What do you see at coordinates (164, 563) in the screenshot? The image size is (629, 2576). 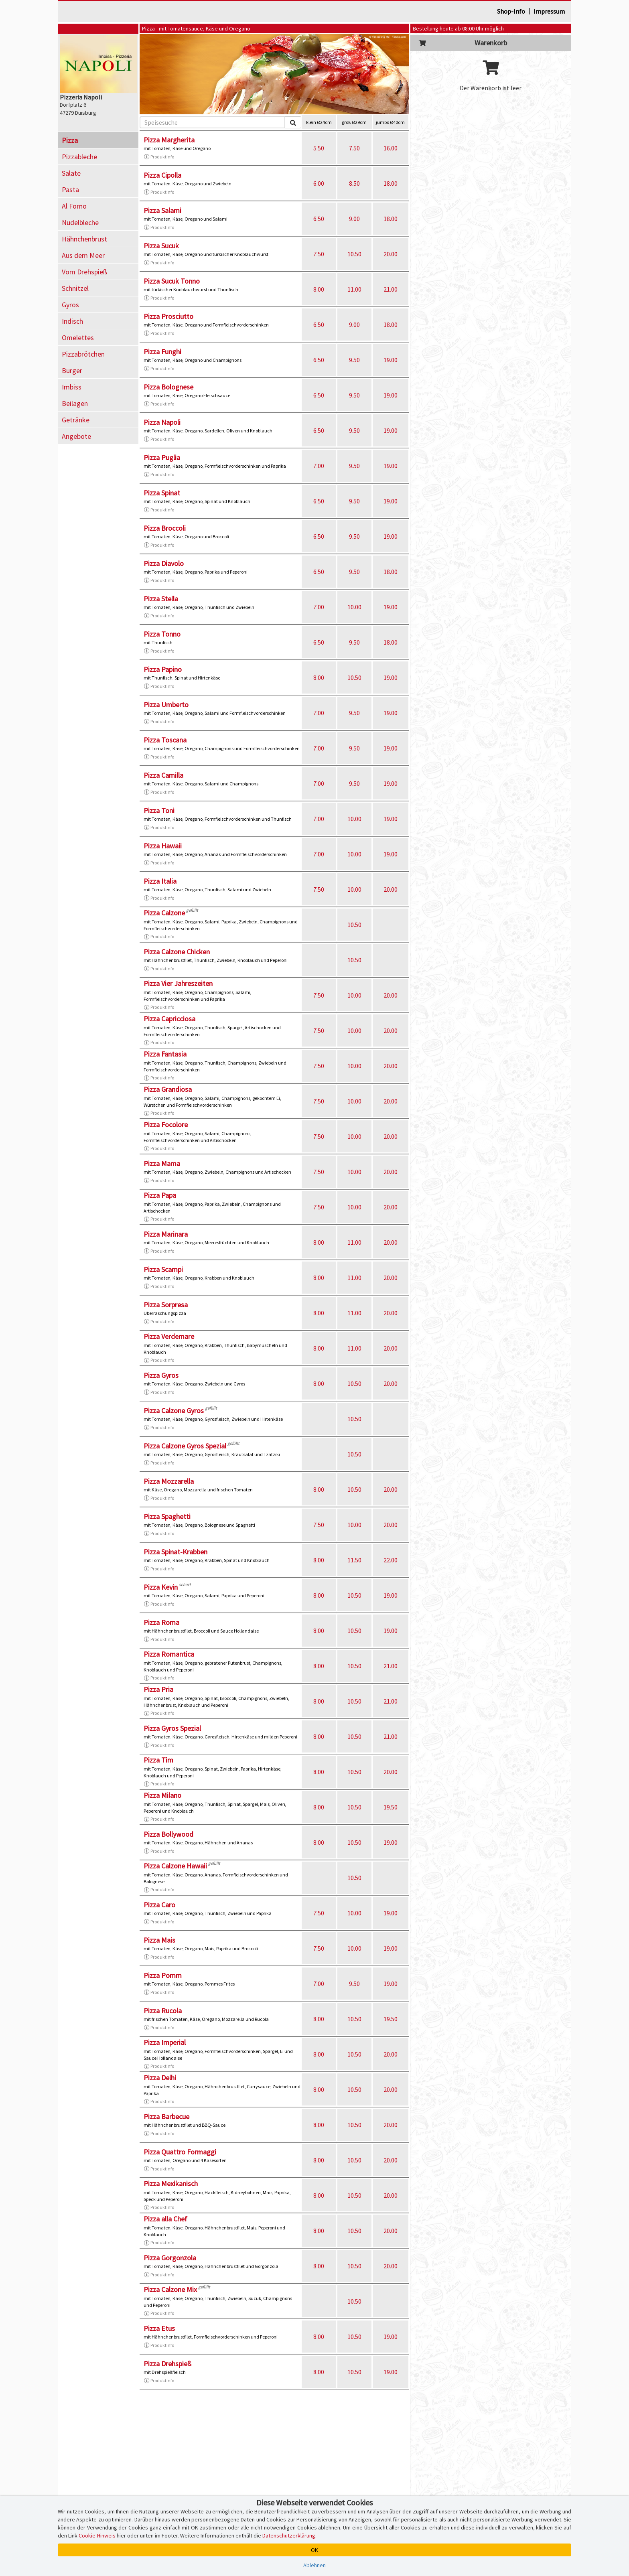 I see `Pizza Diavolo` at bounding box center [164, 563].